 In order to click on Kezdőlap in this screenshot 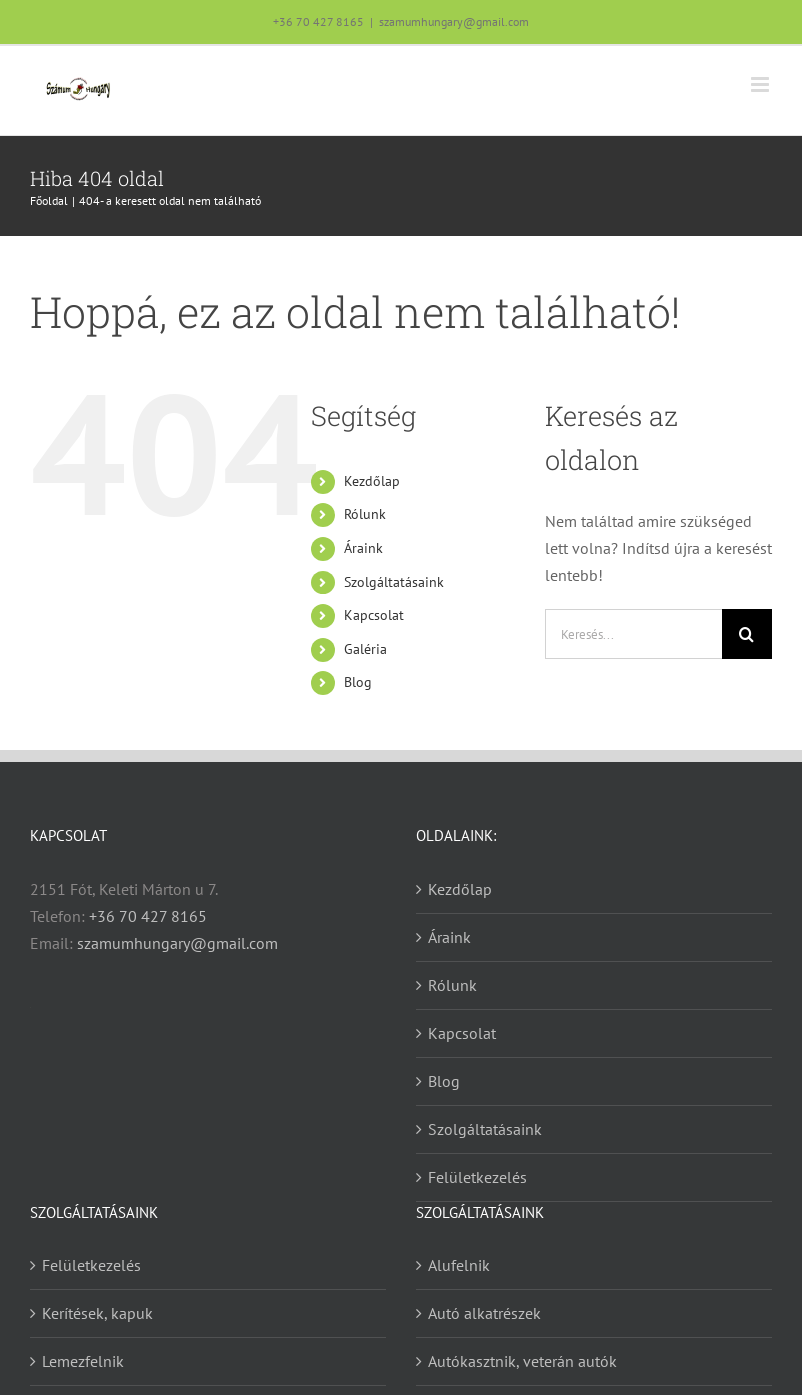, I will do `click(372, 481)`.